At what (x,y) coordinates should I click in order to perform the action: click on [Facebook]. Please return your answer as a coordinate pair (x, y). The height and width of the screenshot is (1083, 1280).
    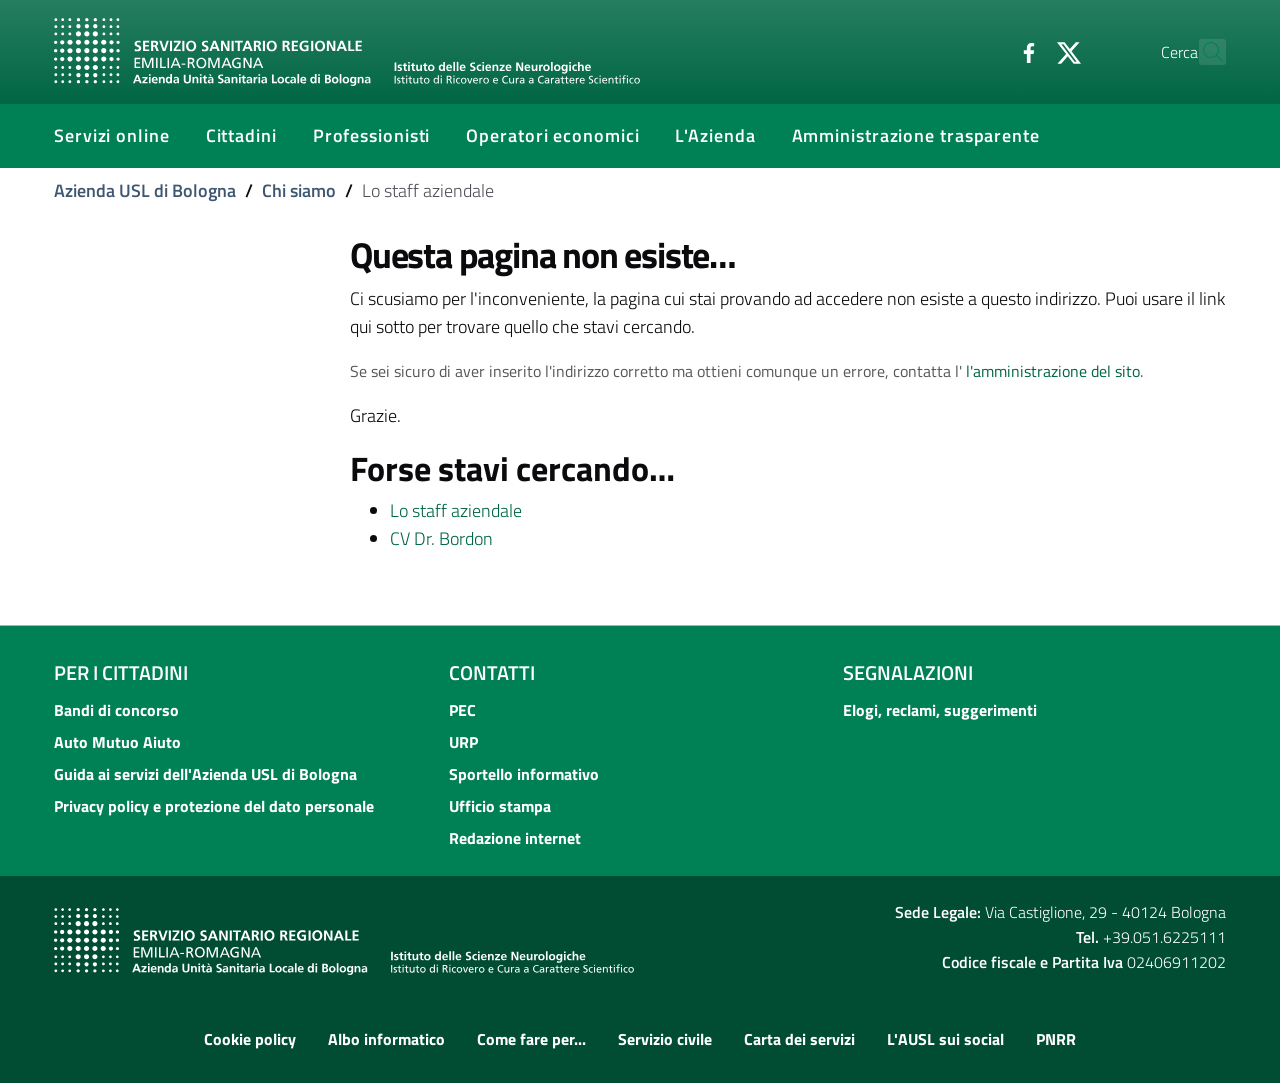
    Looking at the image, I should click on (985, 51).